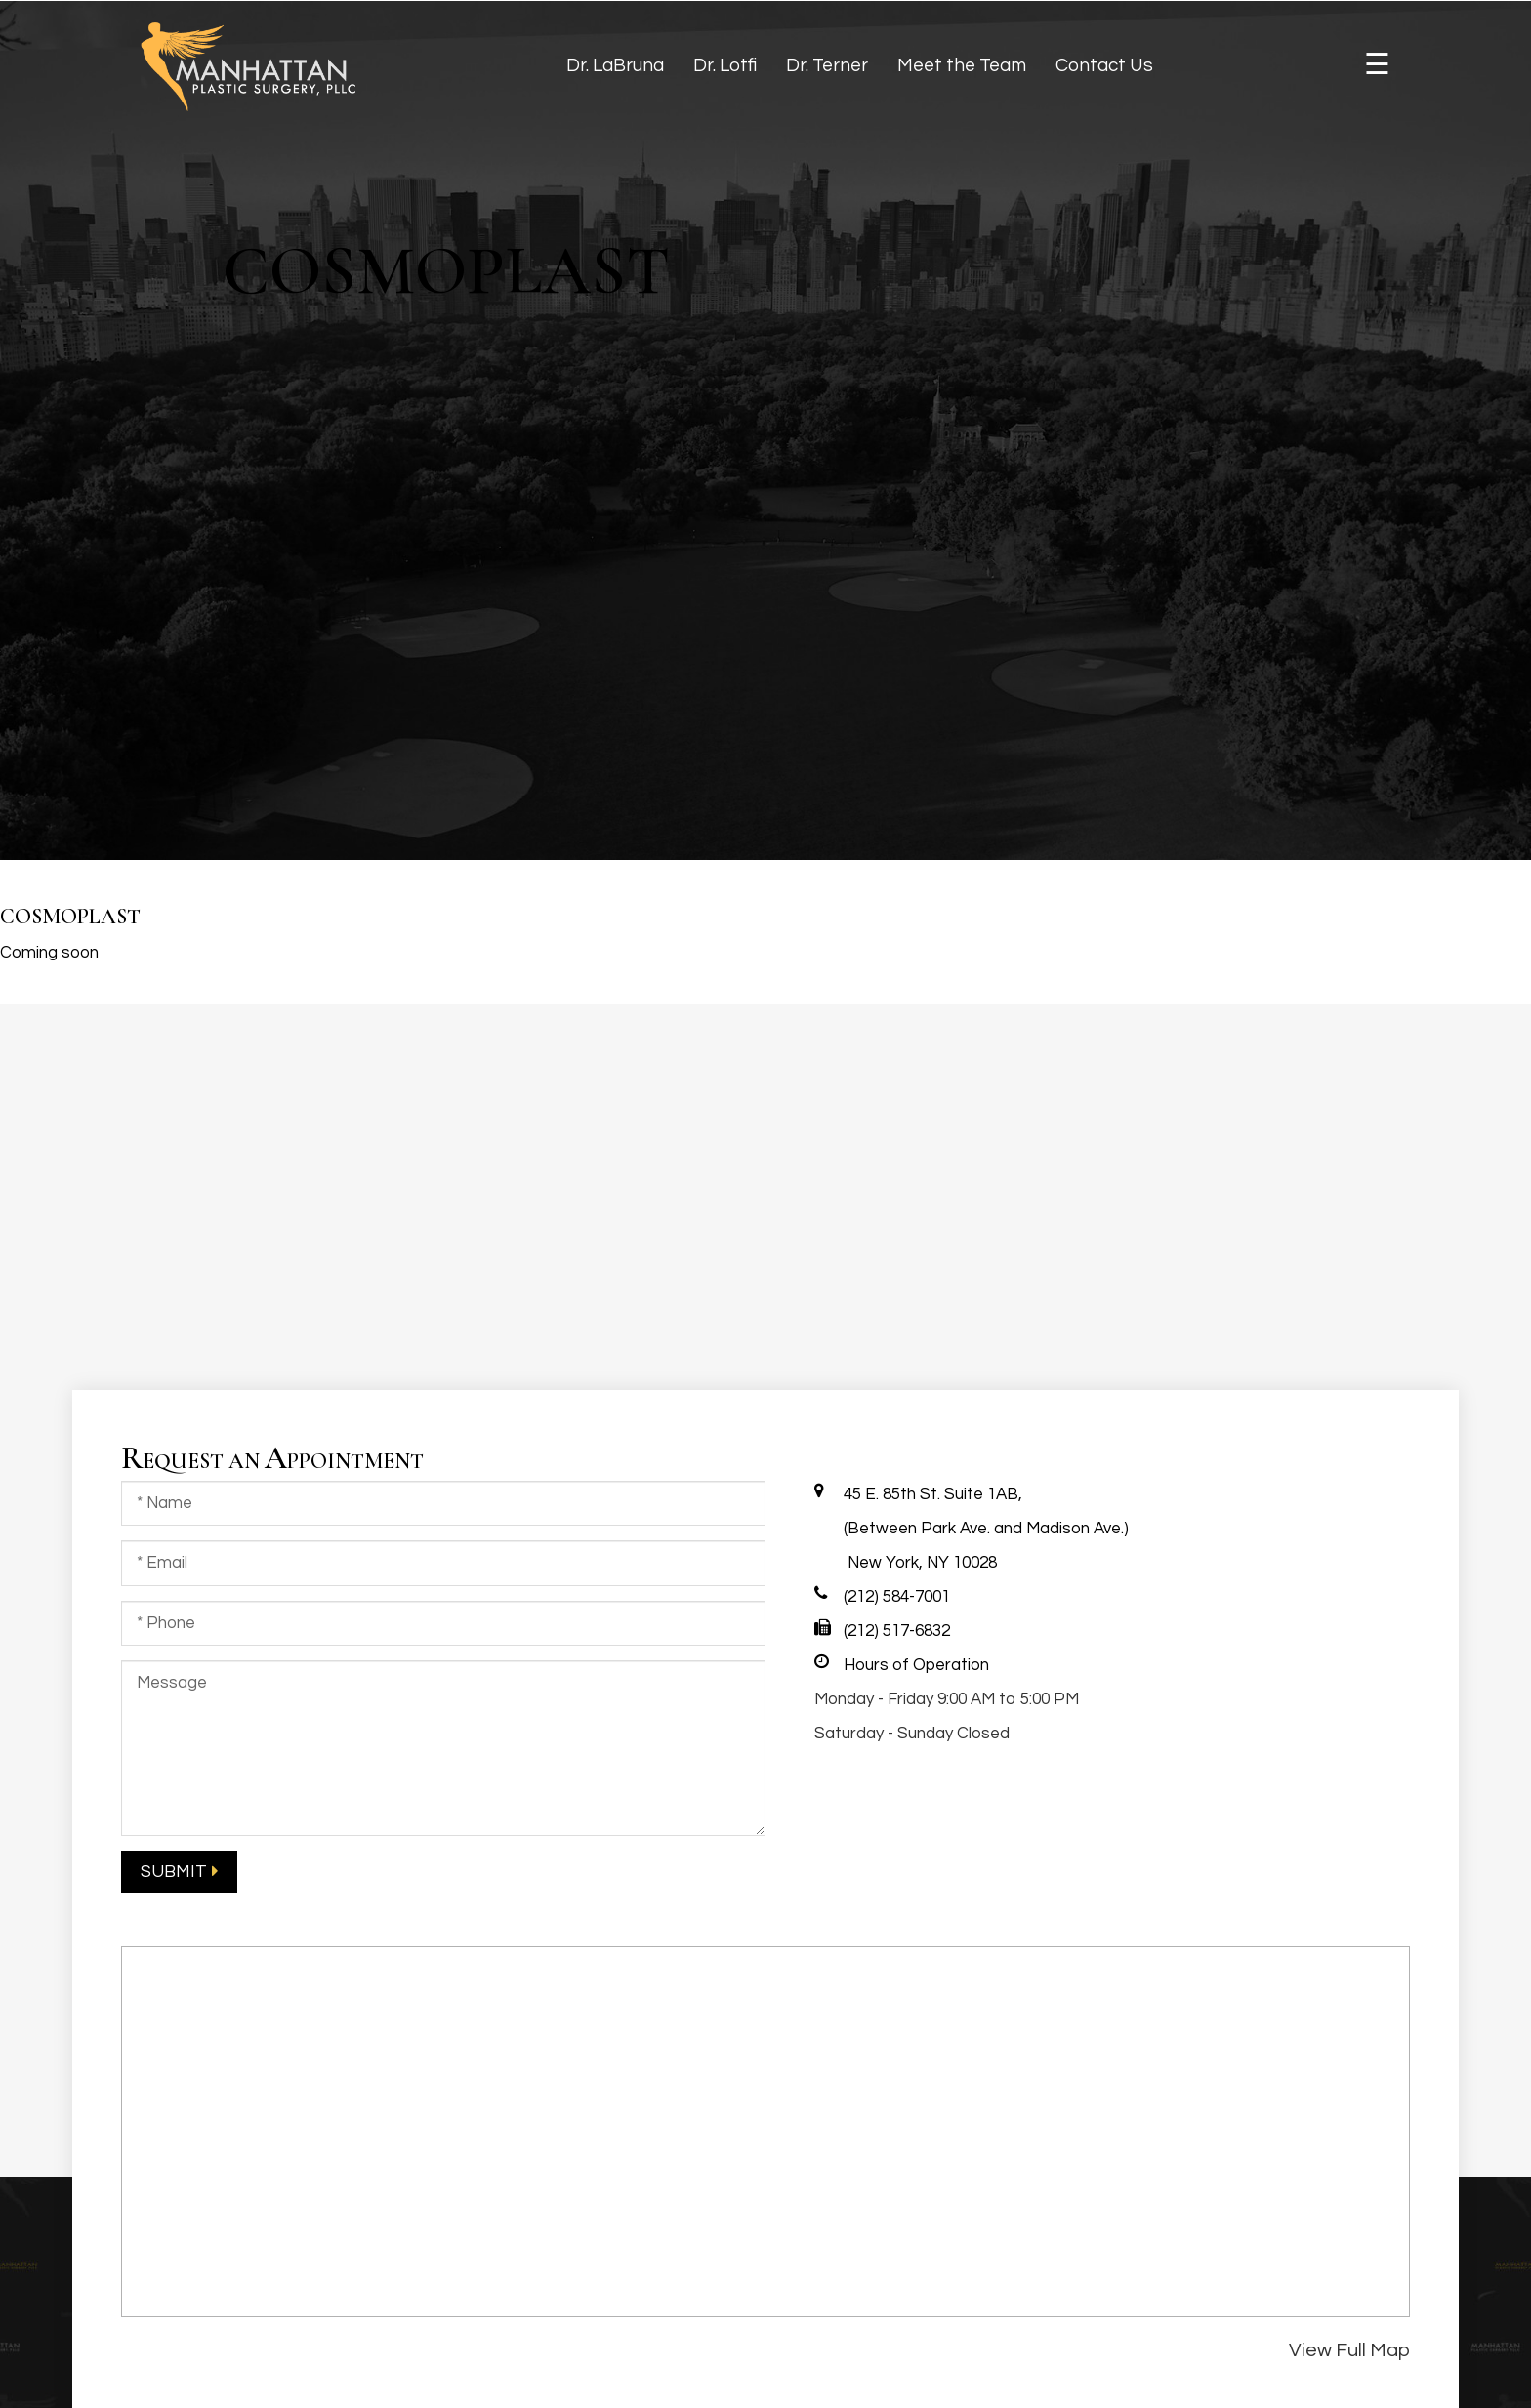  Describe the element at coordinates (897, 1631) in the screenshot. I see `(212) 517-6832` at that location.